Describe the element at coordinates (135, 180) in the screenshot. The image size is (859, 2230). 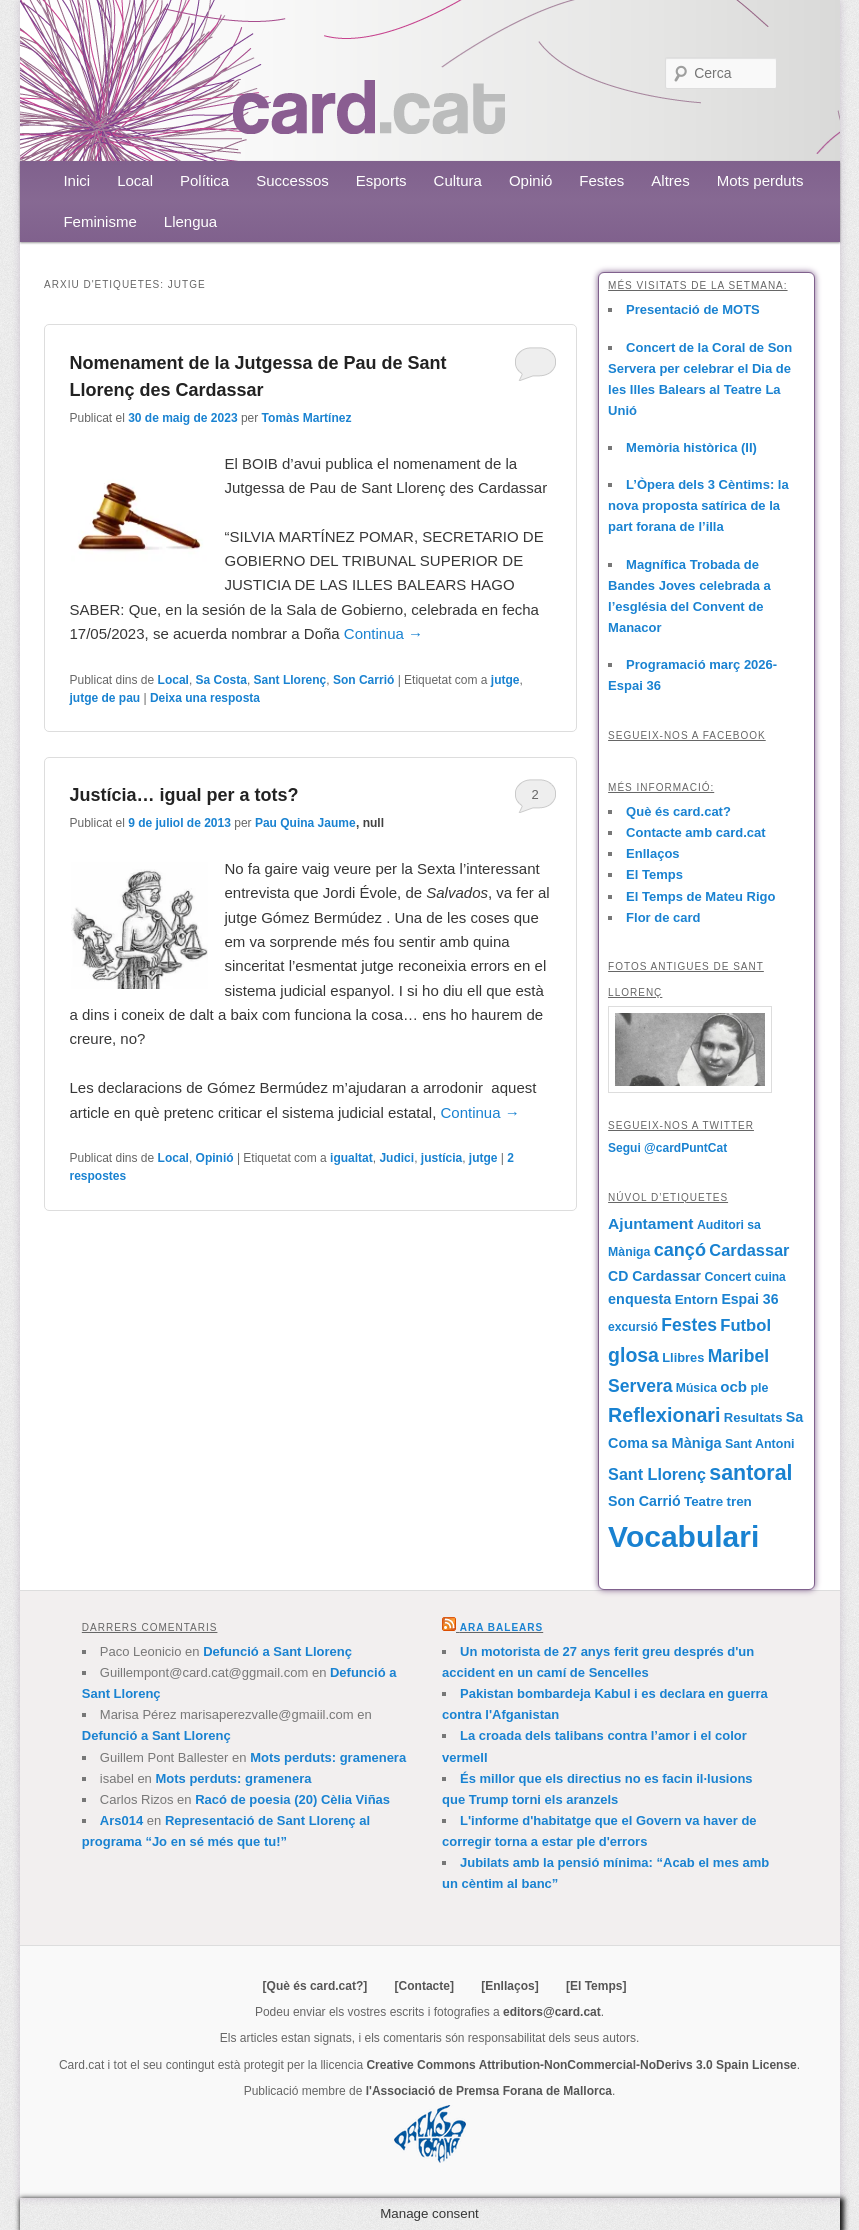
I see `Local` at that location.